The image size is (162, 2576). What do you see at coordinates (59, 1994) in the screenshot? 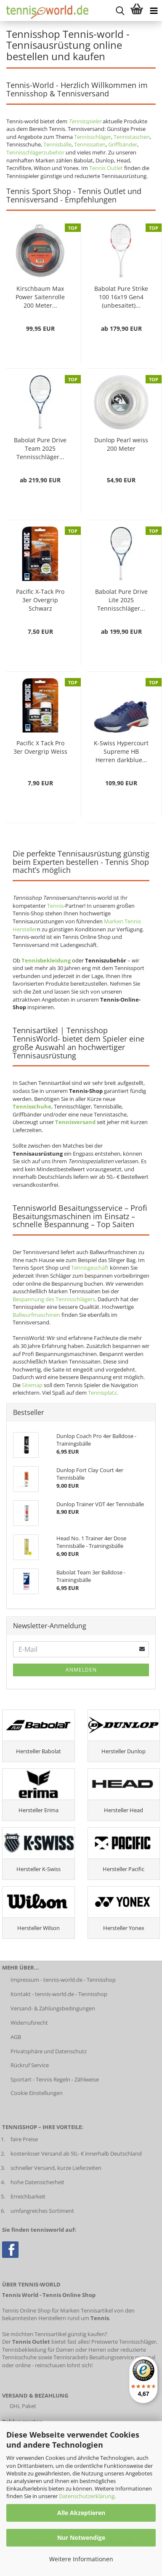
I see `Kontakt - tennis-world.de - Tennisshop` at bounding box center [59, 1994].